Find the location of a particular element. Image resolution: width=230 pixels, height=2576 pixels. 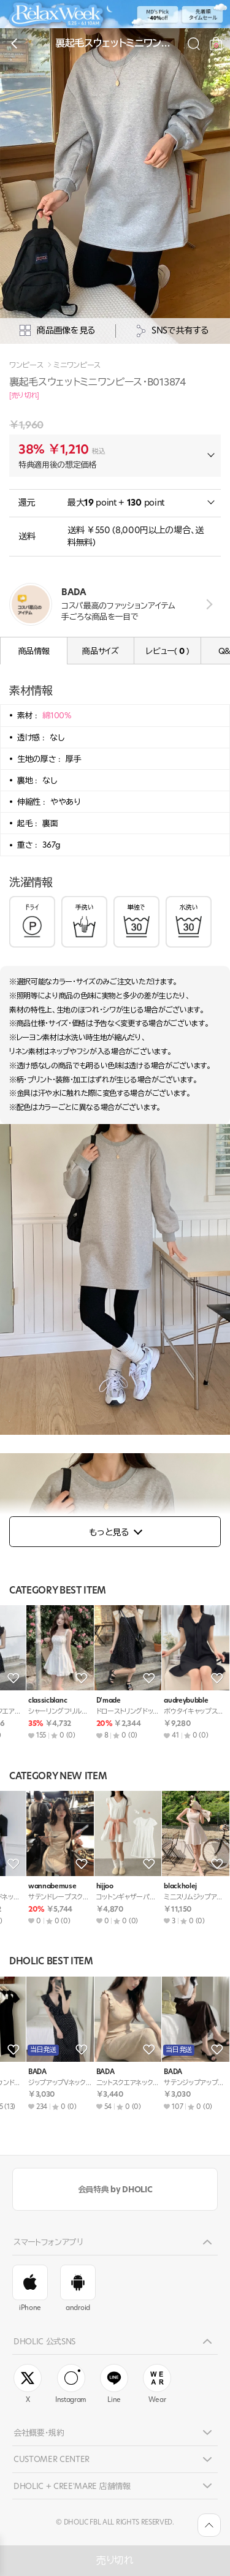

レビュー( ) is located at coordinates (167, 650).